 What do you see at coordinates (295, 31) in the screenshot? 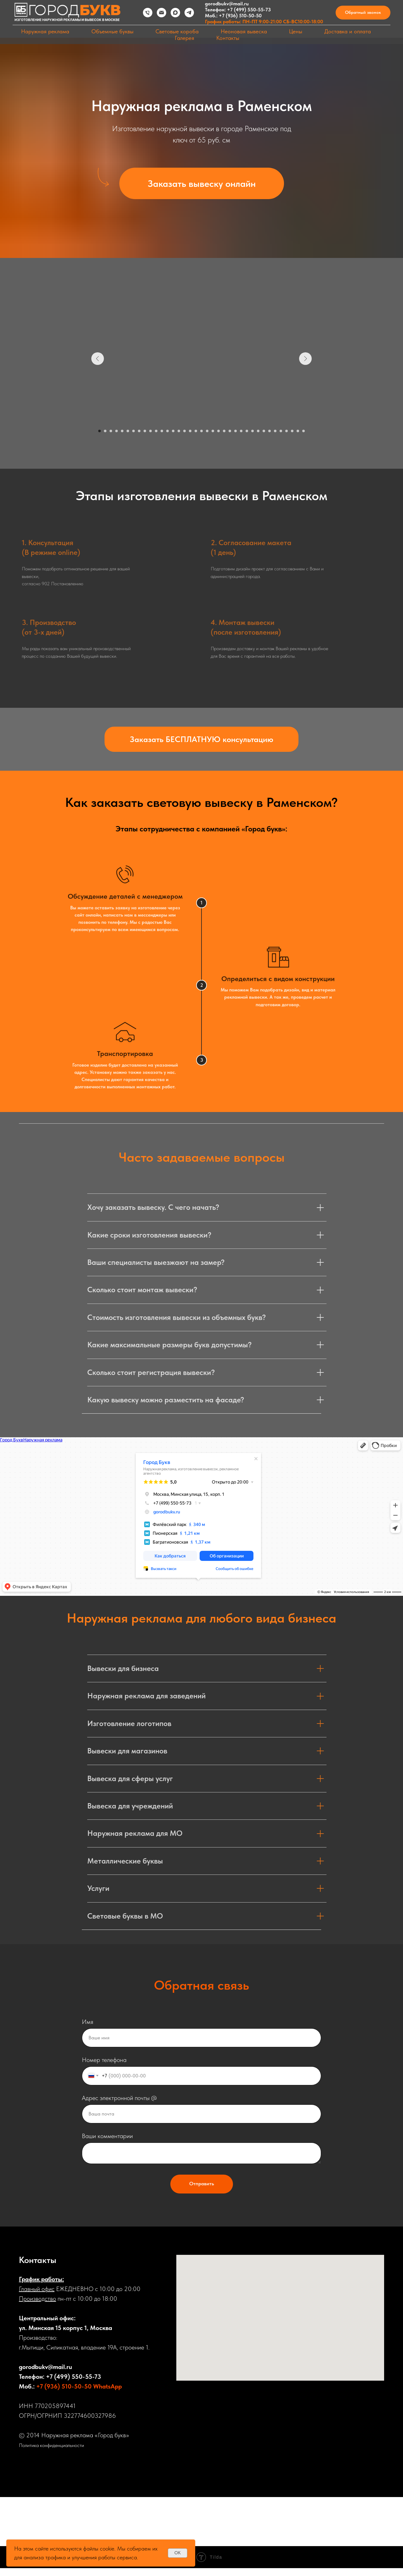
I see `Цены` at bounding box center [295, 31].